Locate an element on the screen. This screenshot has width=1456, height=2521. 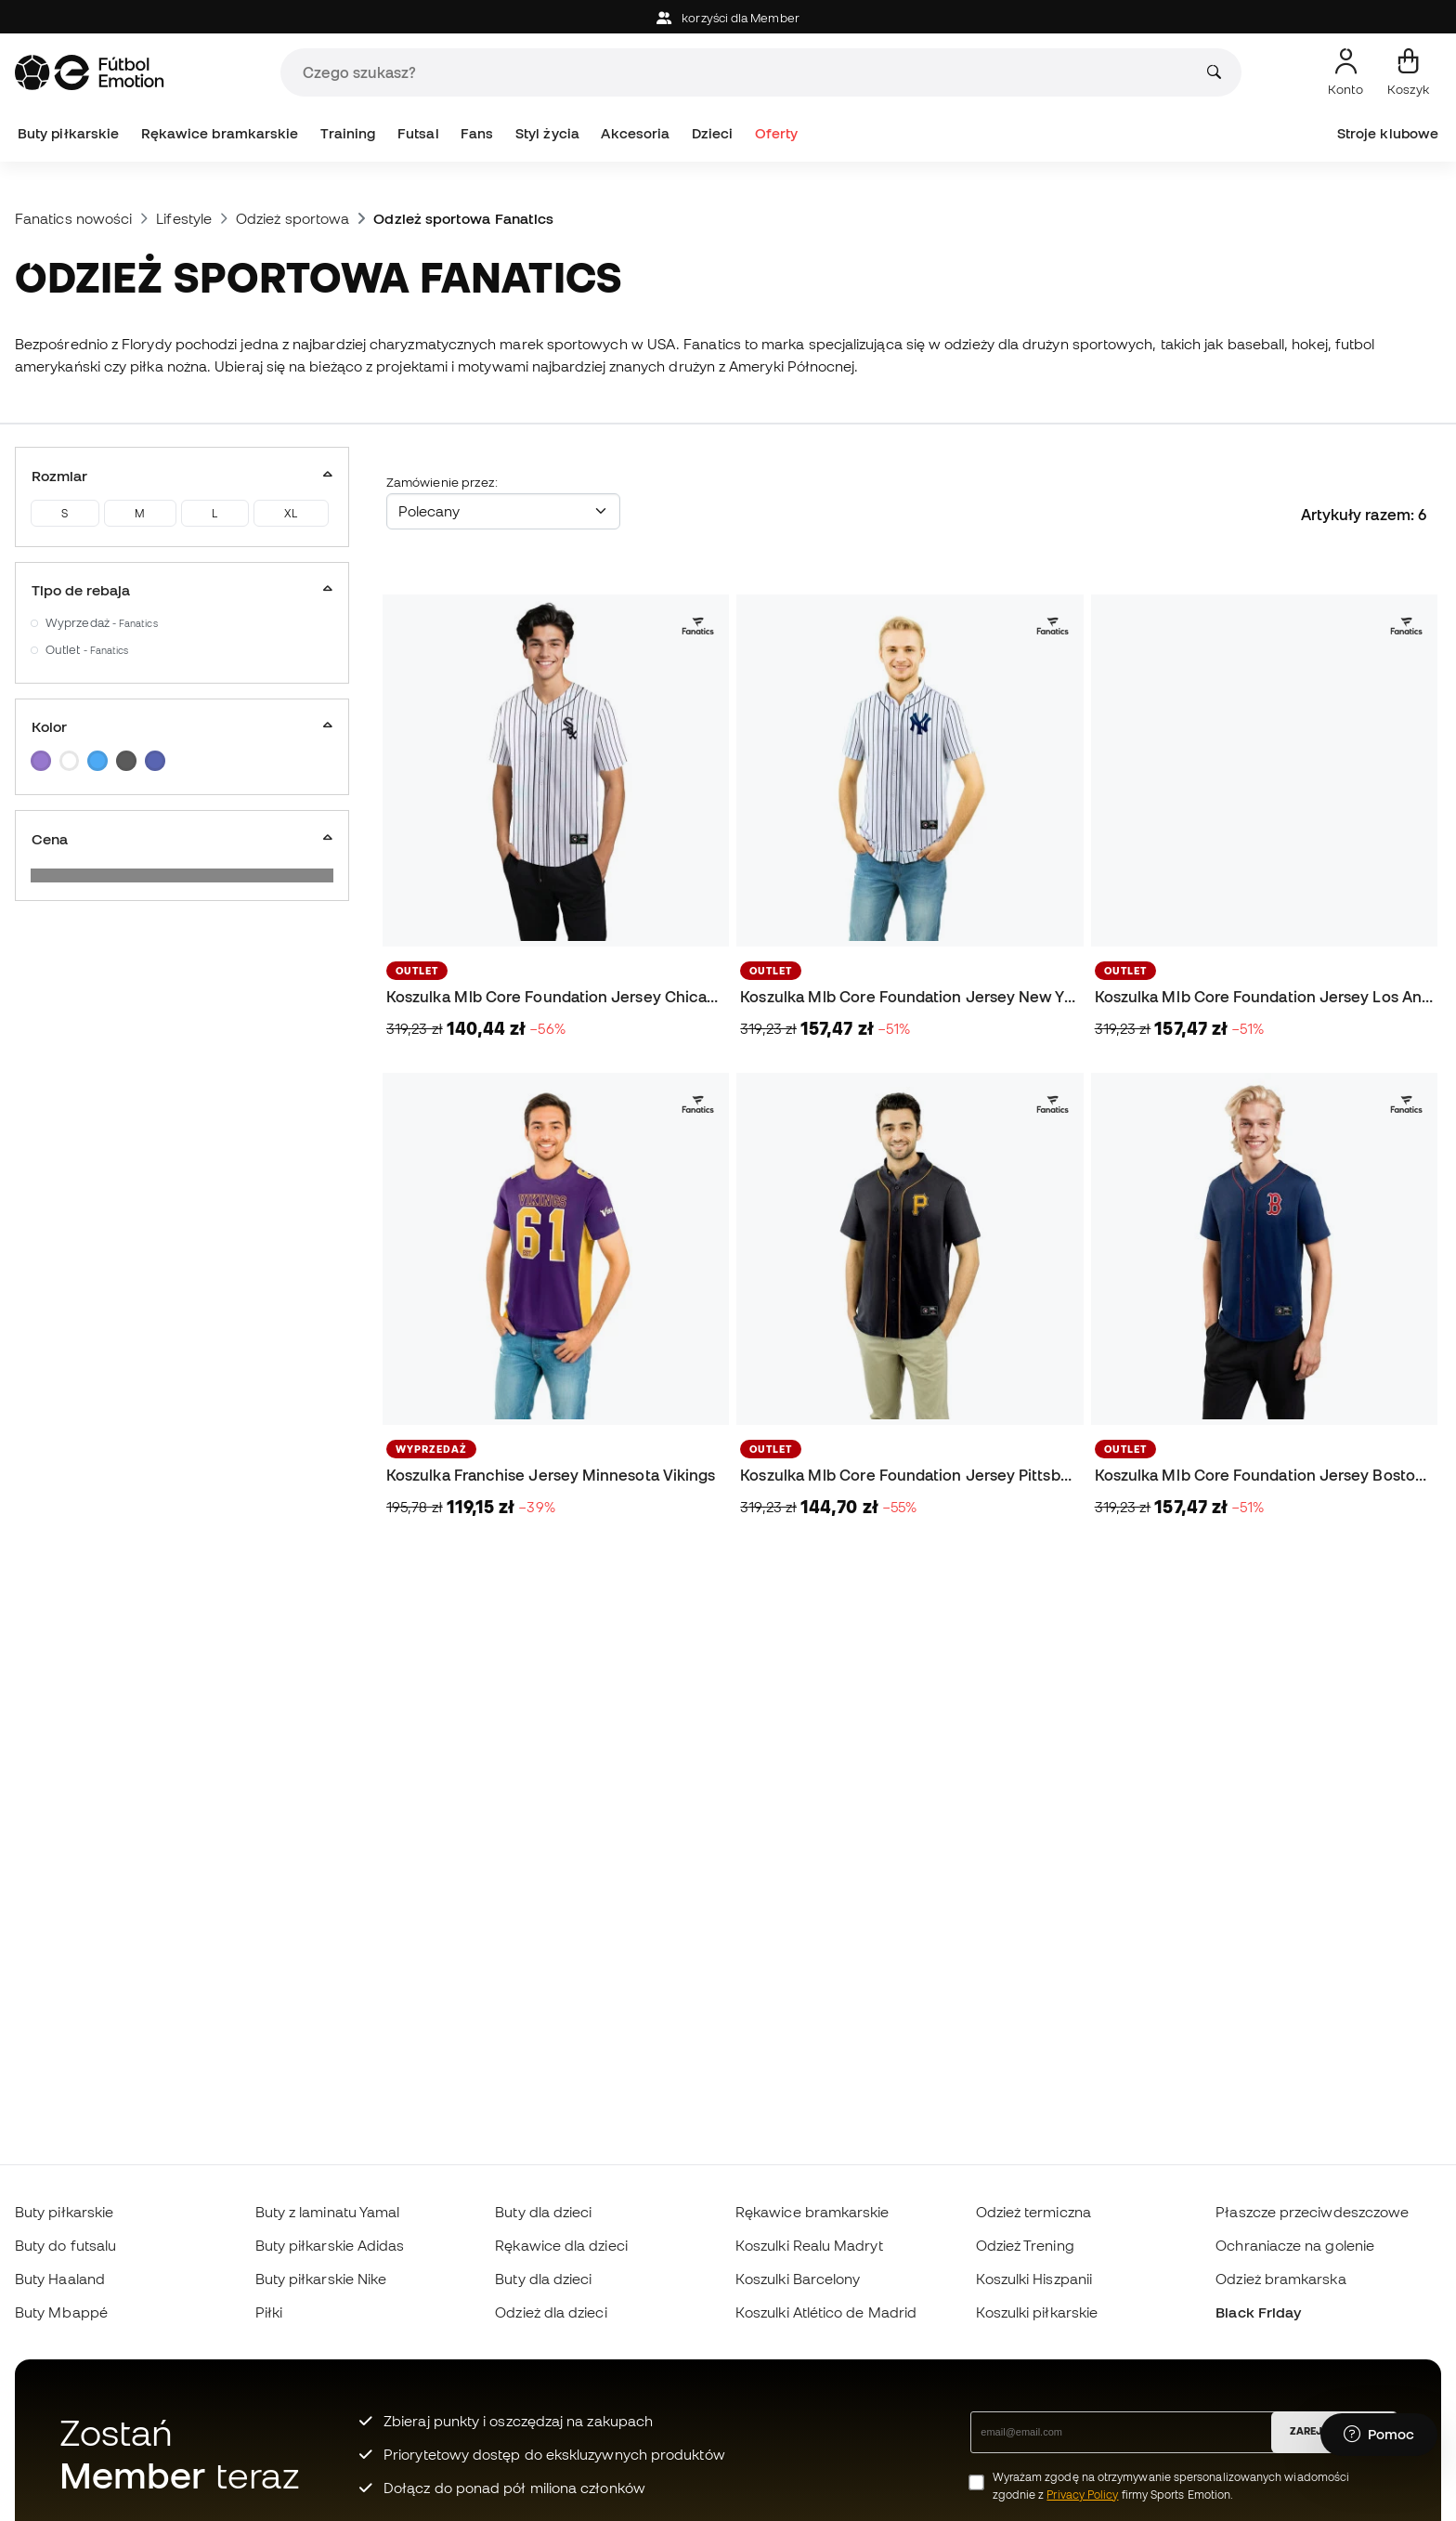
Cena is located at coordinates (182, 838).